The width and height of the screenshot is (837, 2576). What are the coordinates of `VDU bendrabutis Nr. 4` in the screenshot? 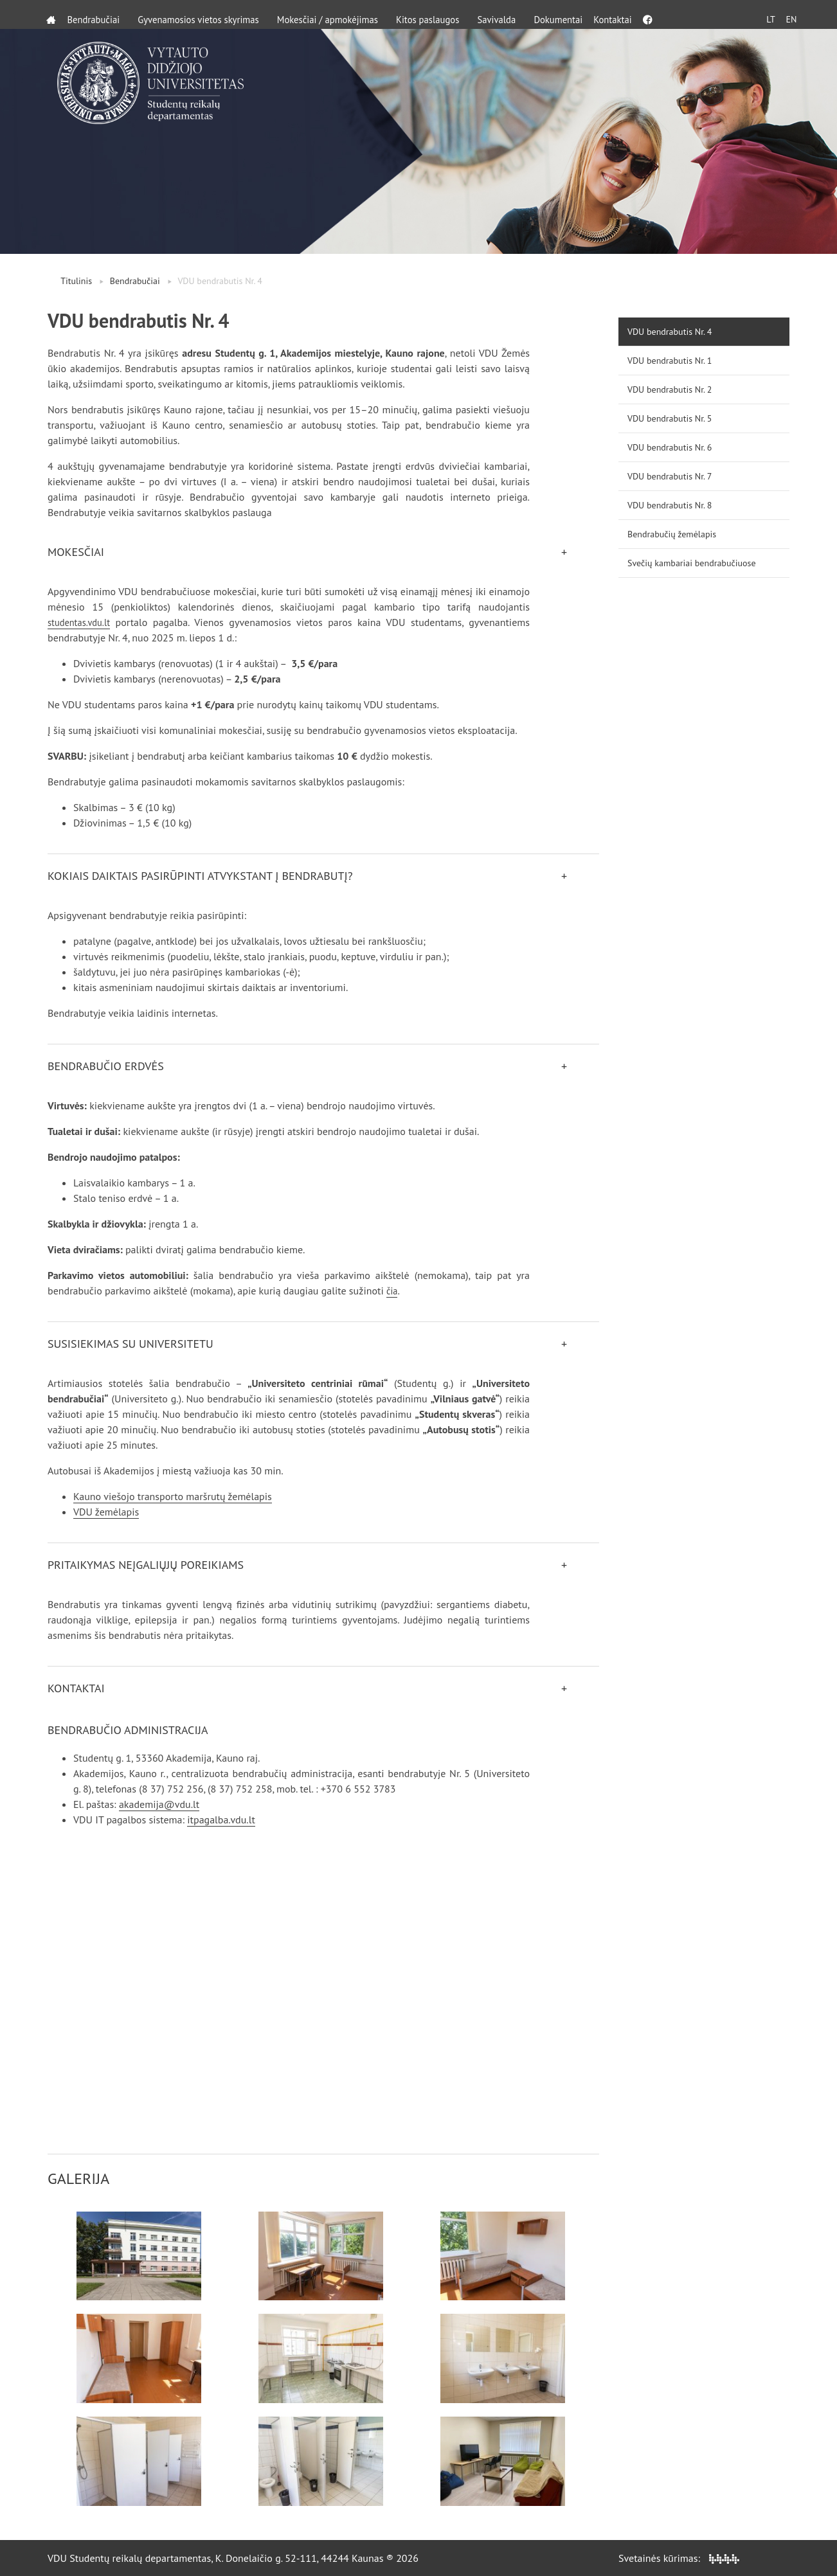 It's located at (669, 331).